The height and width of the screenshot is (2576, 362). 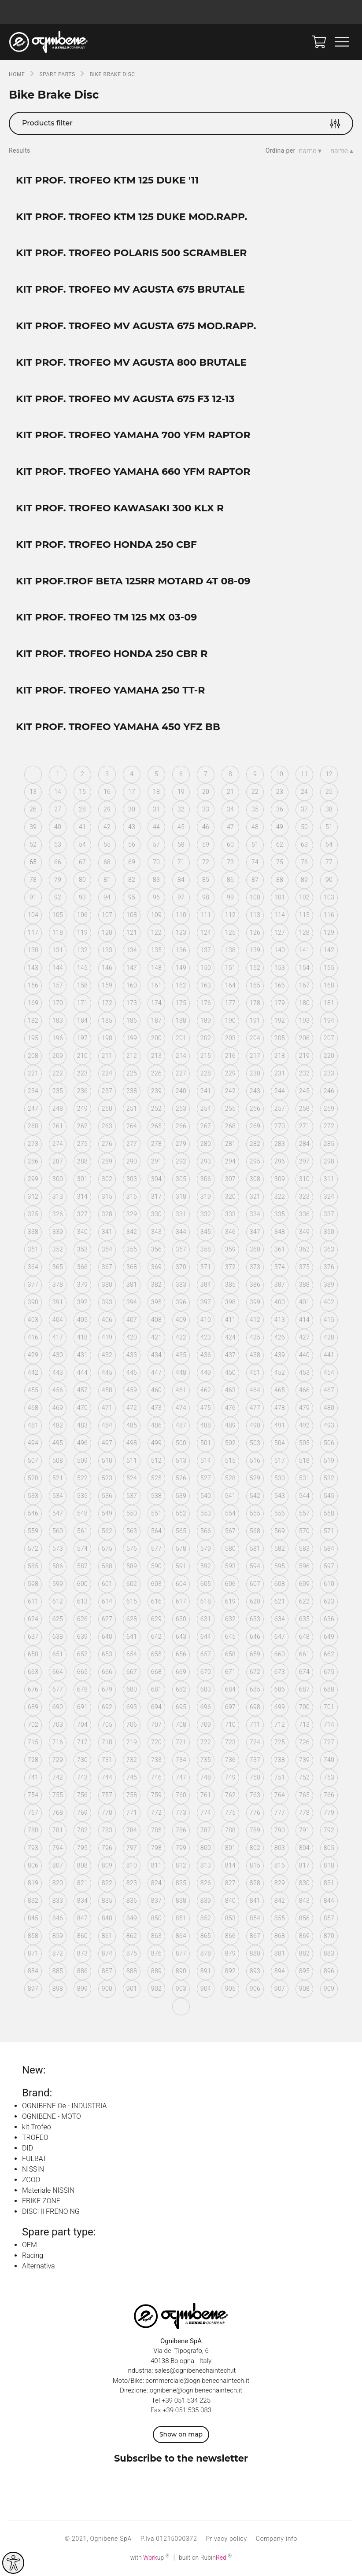 I want to click on 245, so click(x=304, y=1090).